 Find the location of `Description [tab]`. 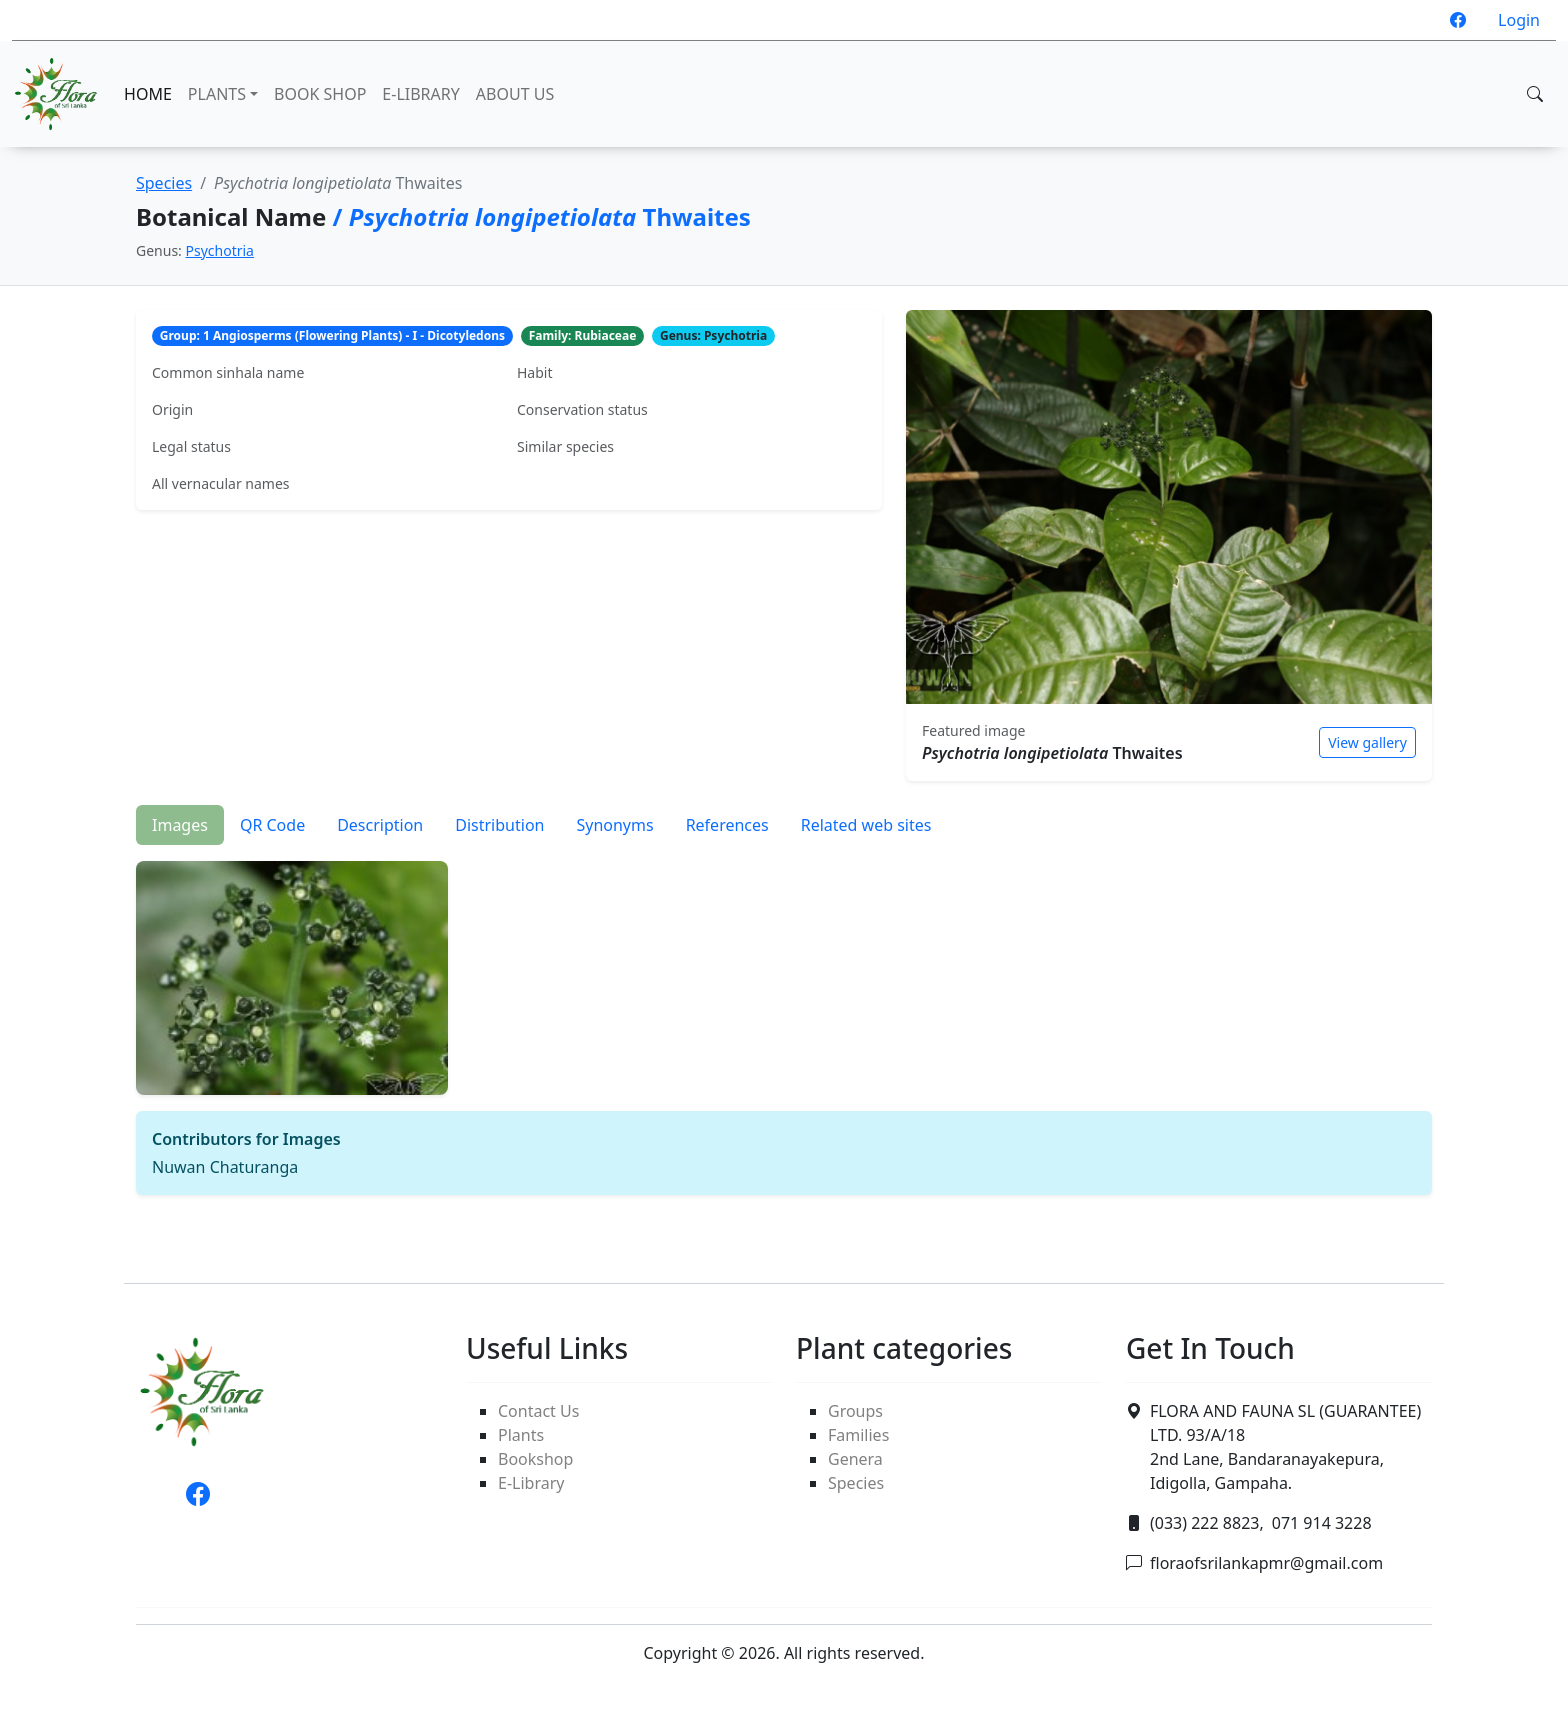

Description [tab] is located at coordinates (380, 825).